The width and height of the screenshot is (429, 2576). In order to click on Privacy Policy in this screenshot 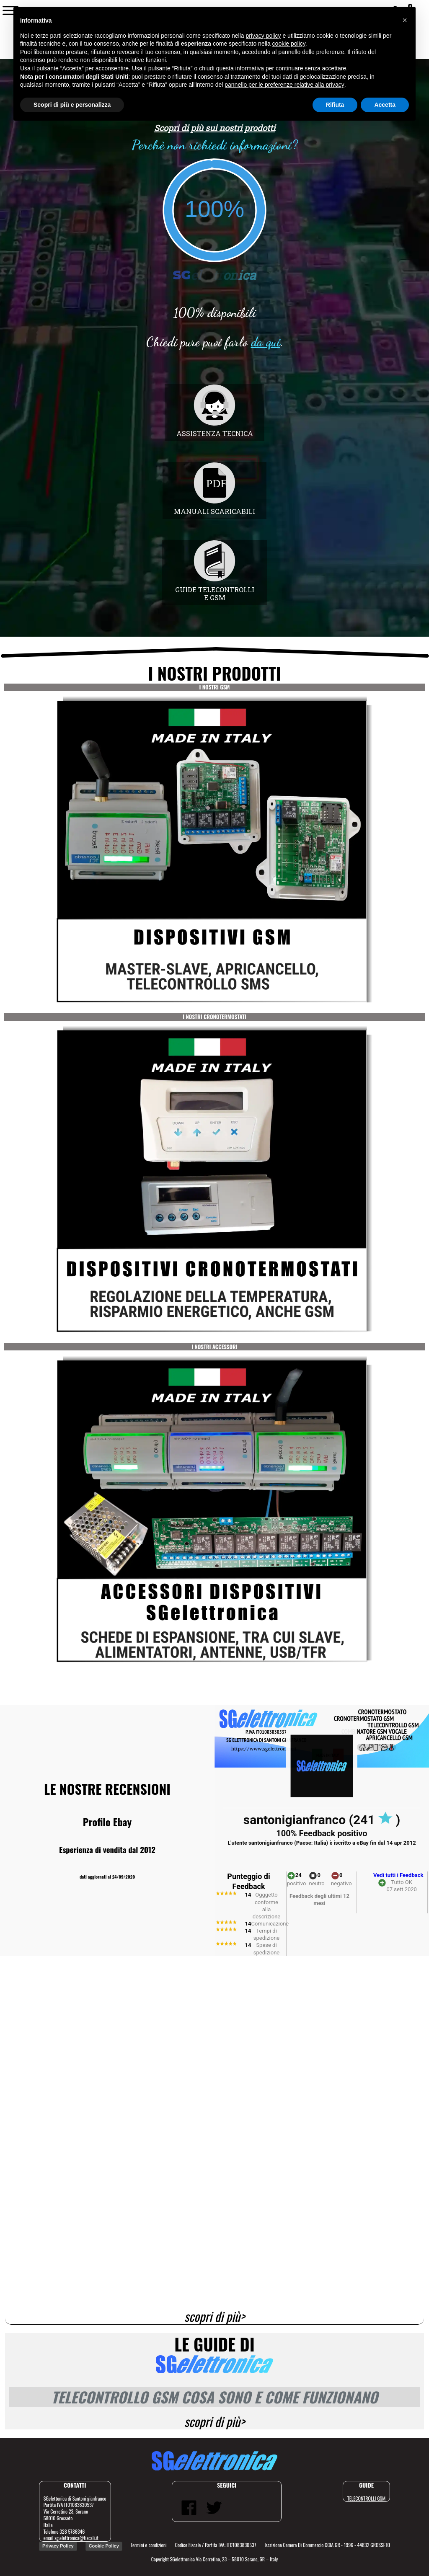, I will do `click(58, 2545)`.